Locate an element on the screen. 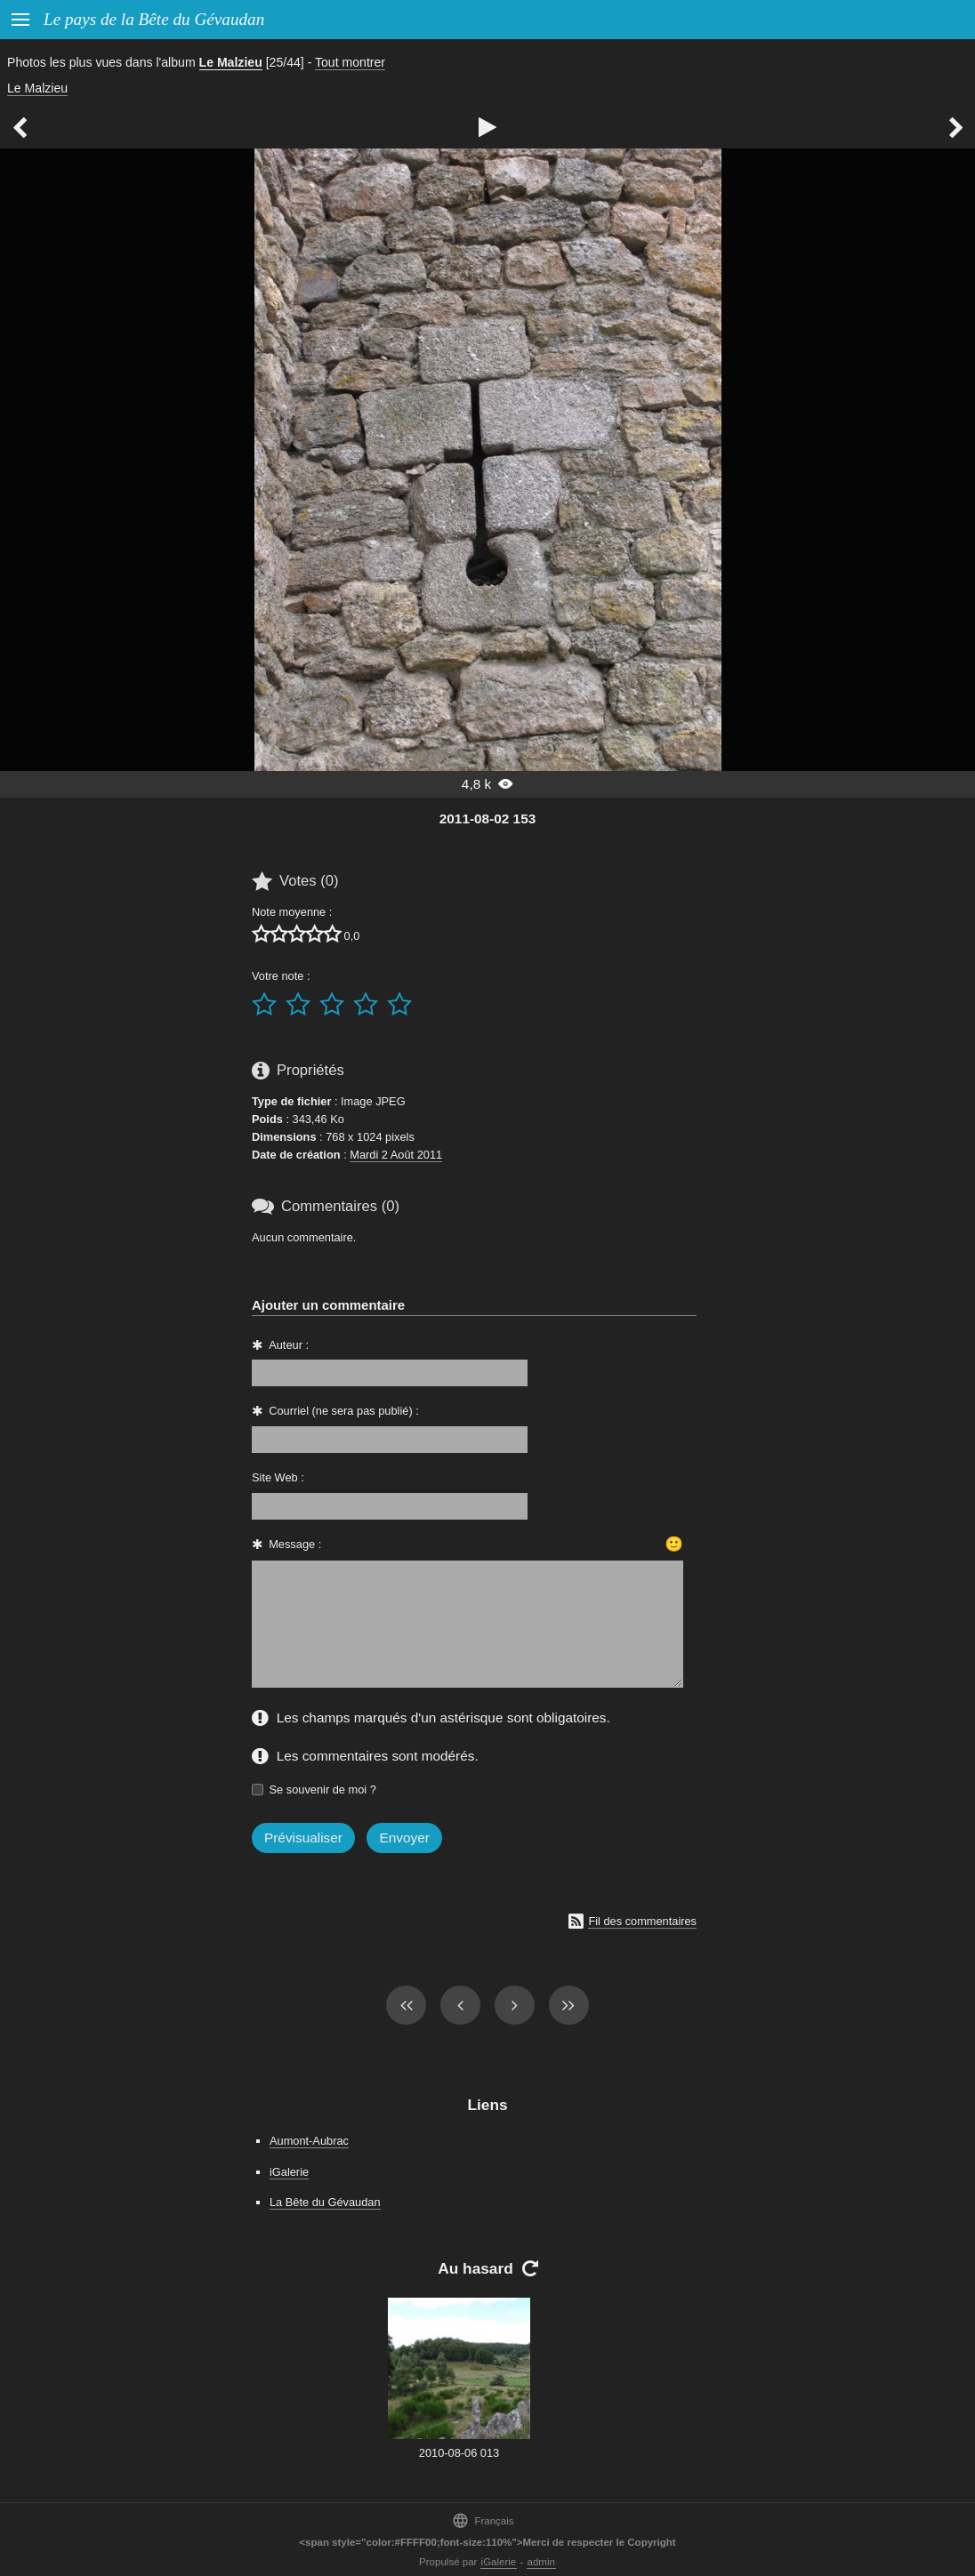 The height and width of the screenshot is (2576, 975). Aumont-Aubrac is located at coordinates (309, 2140).